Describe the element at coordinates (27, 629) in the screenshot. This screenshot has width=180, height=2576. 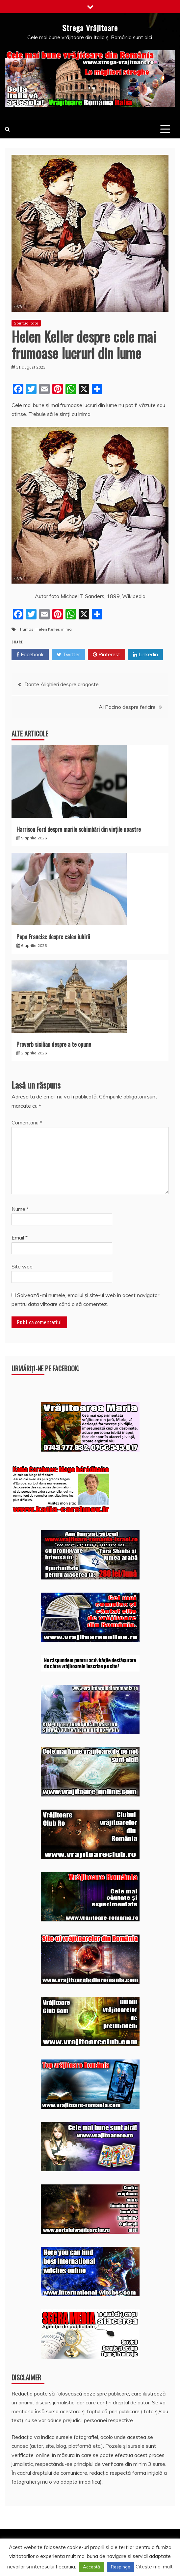
I see `frumos` at that location.